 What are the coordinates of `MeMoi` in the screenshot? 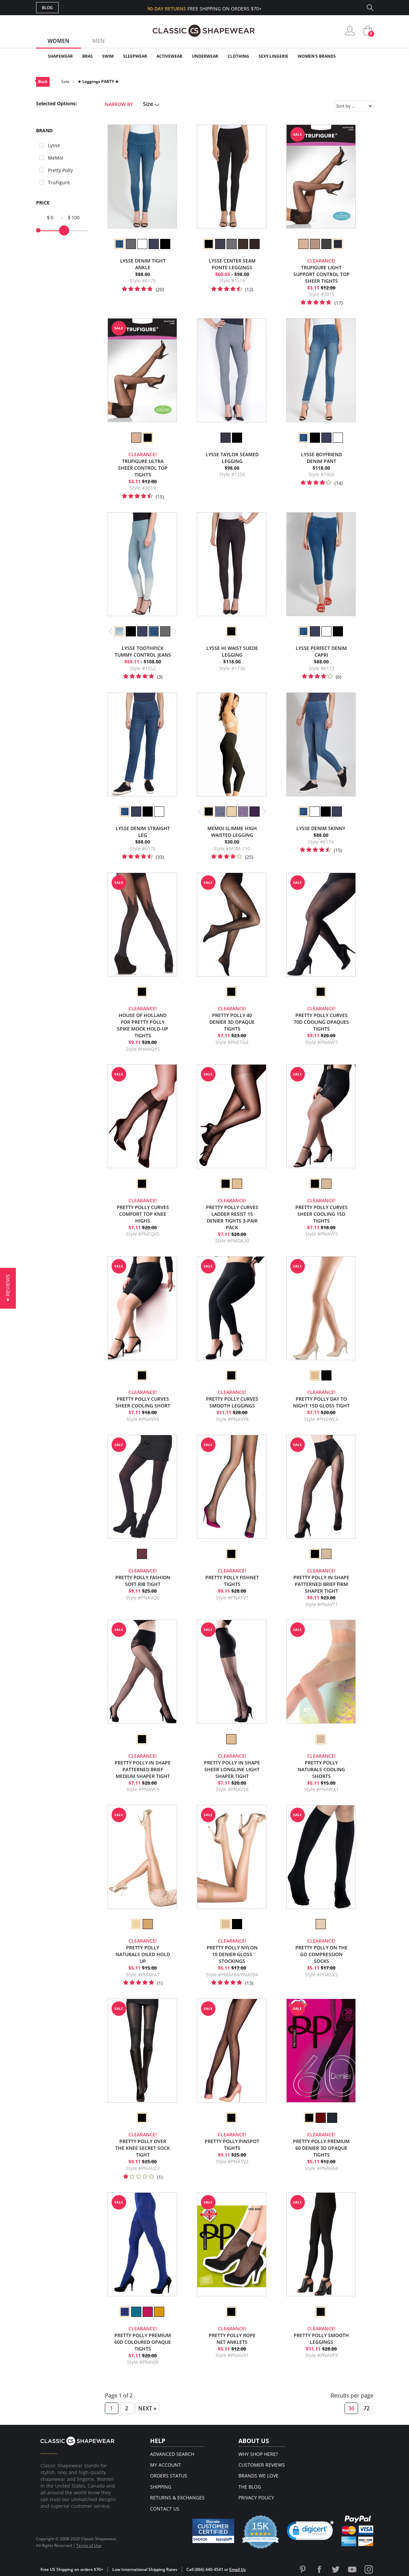 It's located at (55, 158).